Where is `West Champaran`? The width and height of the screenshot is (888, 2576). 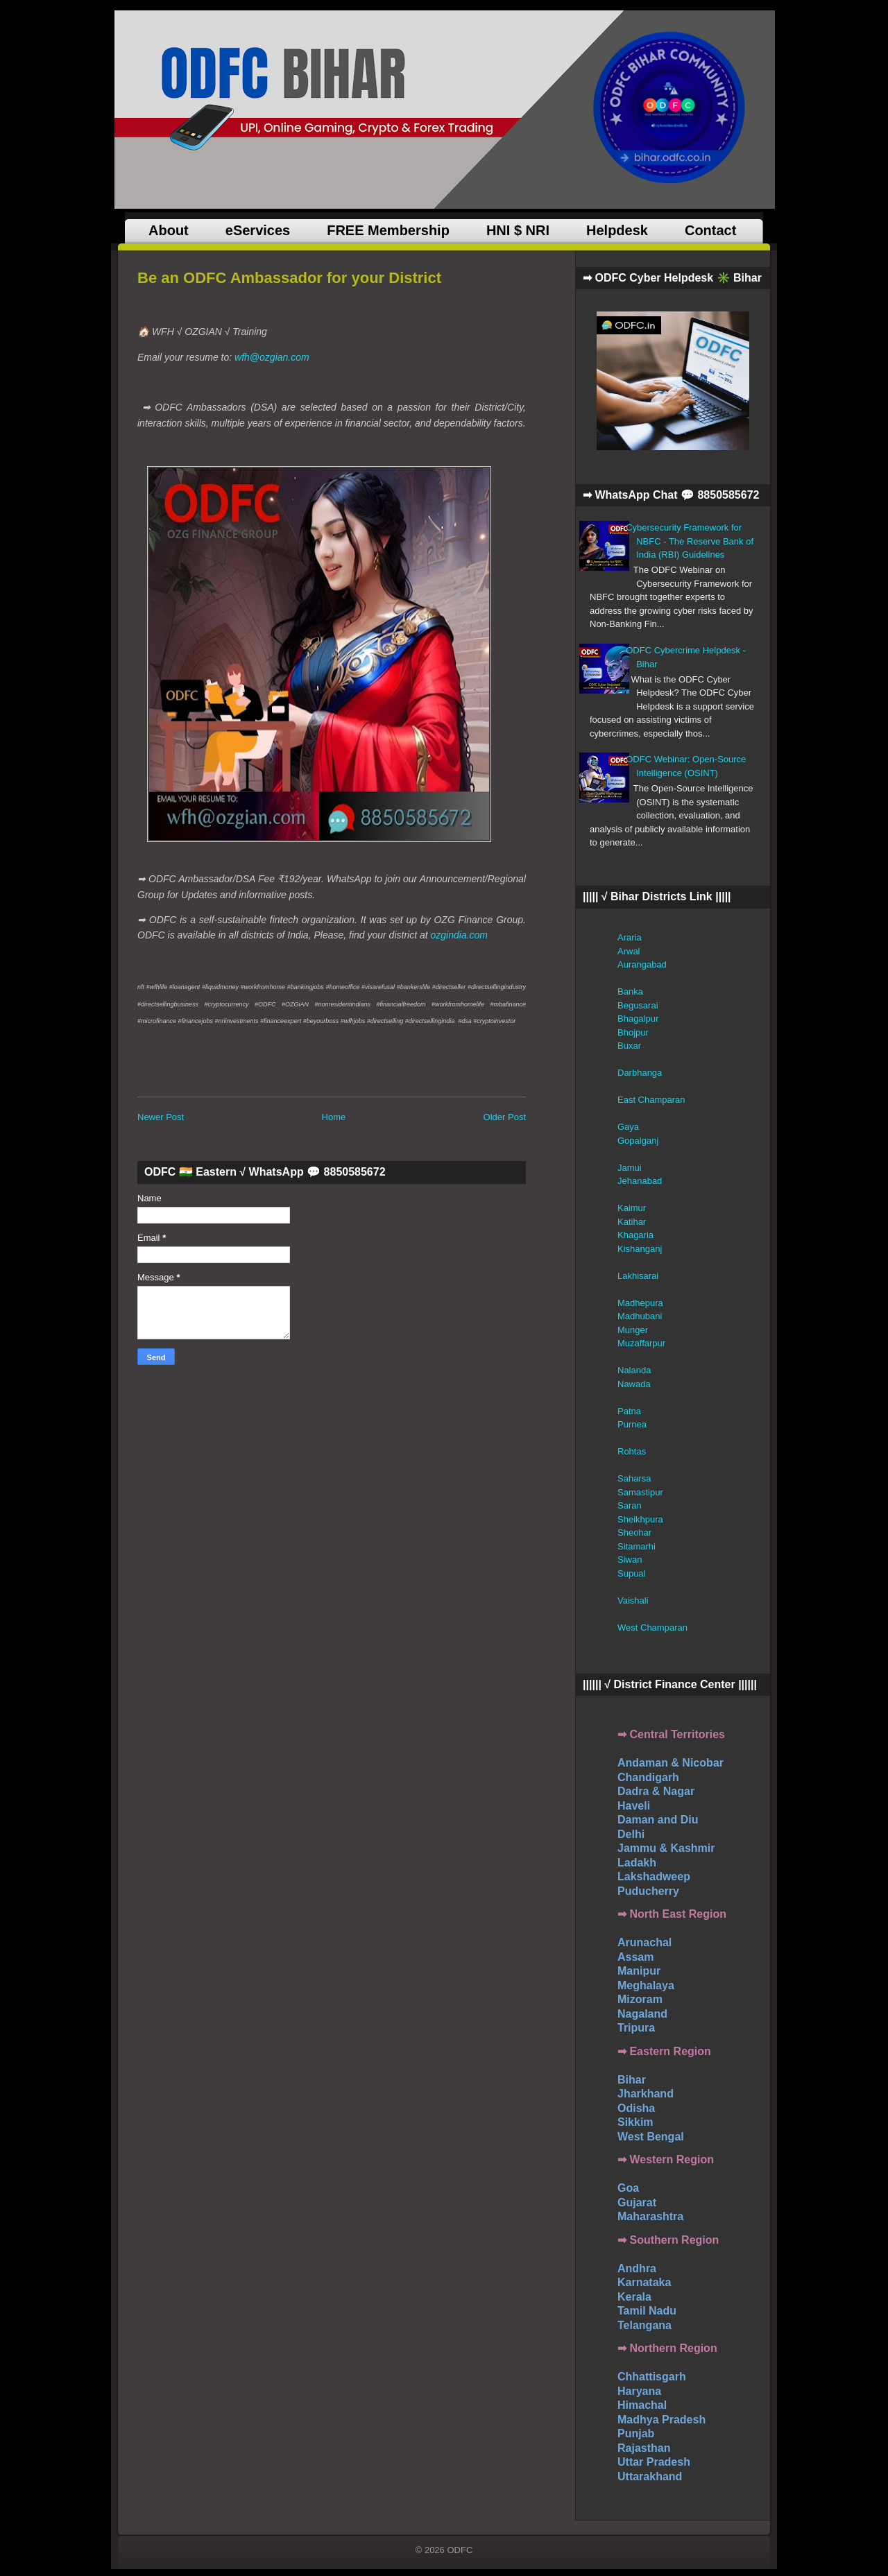
West Champaran is located at coordinates (652, 1627).